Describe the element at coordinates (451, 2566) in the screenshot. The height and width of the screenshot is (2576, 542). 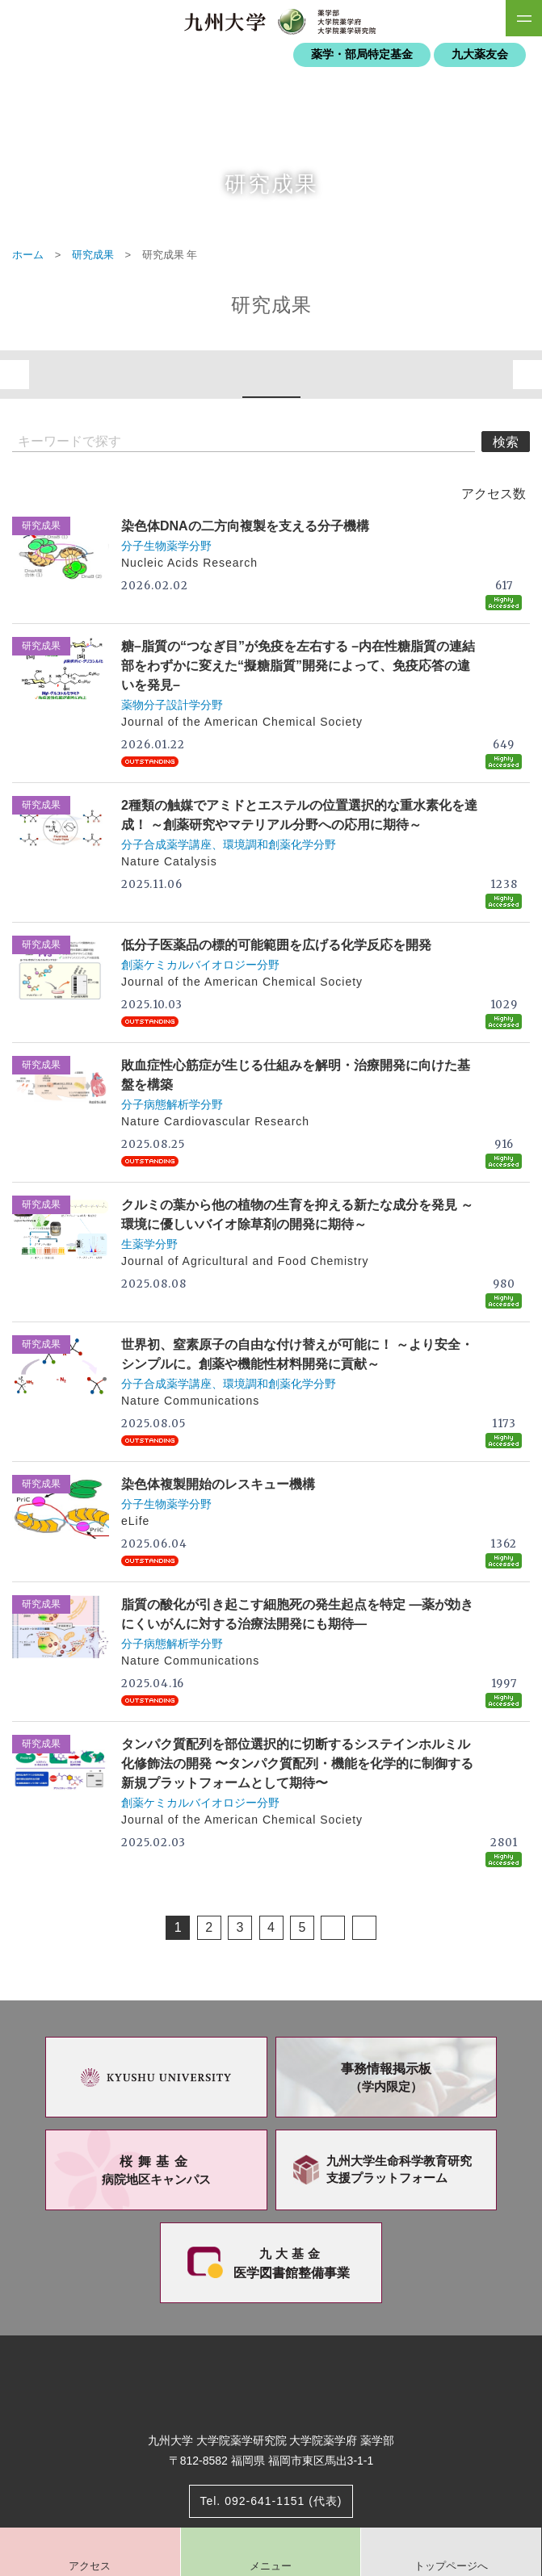
I see `トップページへ` at that location.